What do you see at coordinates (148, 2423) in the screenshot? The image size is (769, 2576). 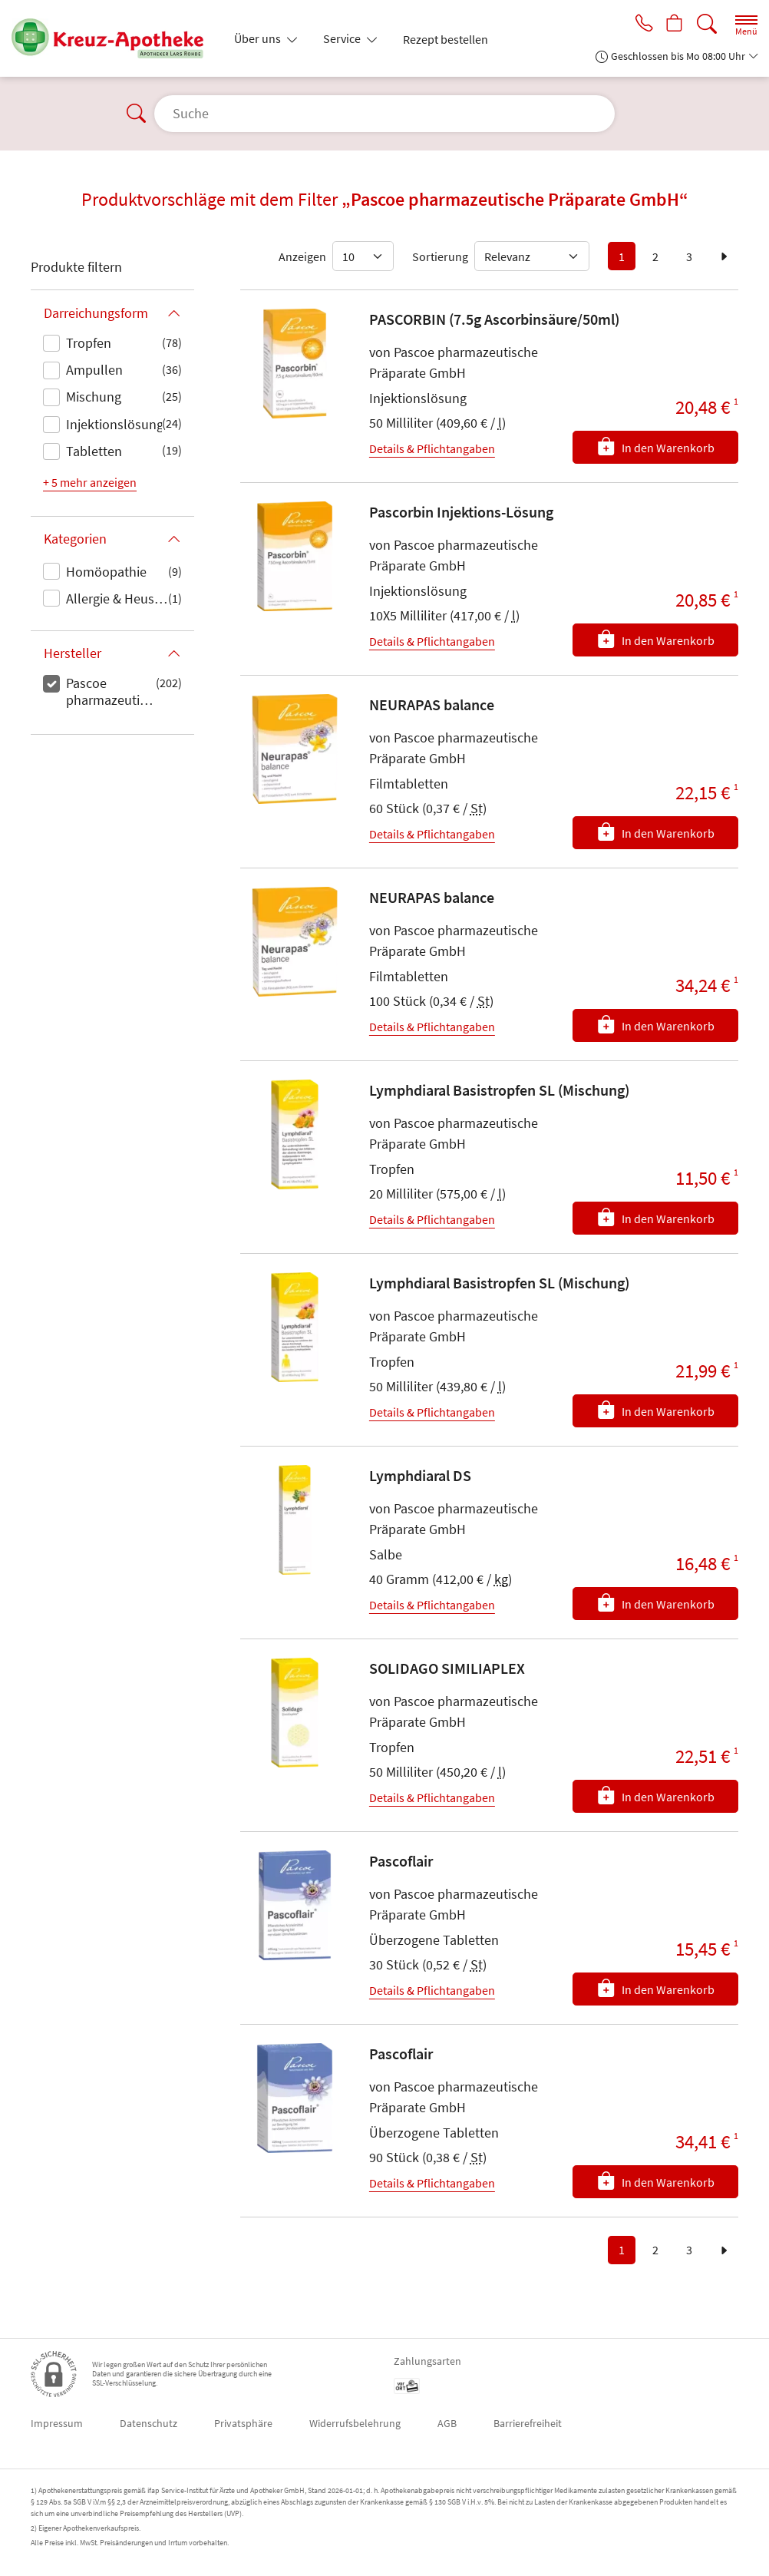 I see `Datenschutz` at bounding box center [148, 2423].